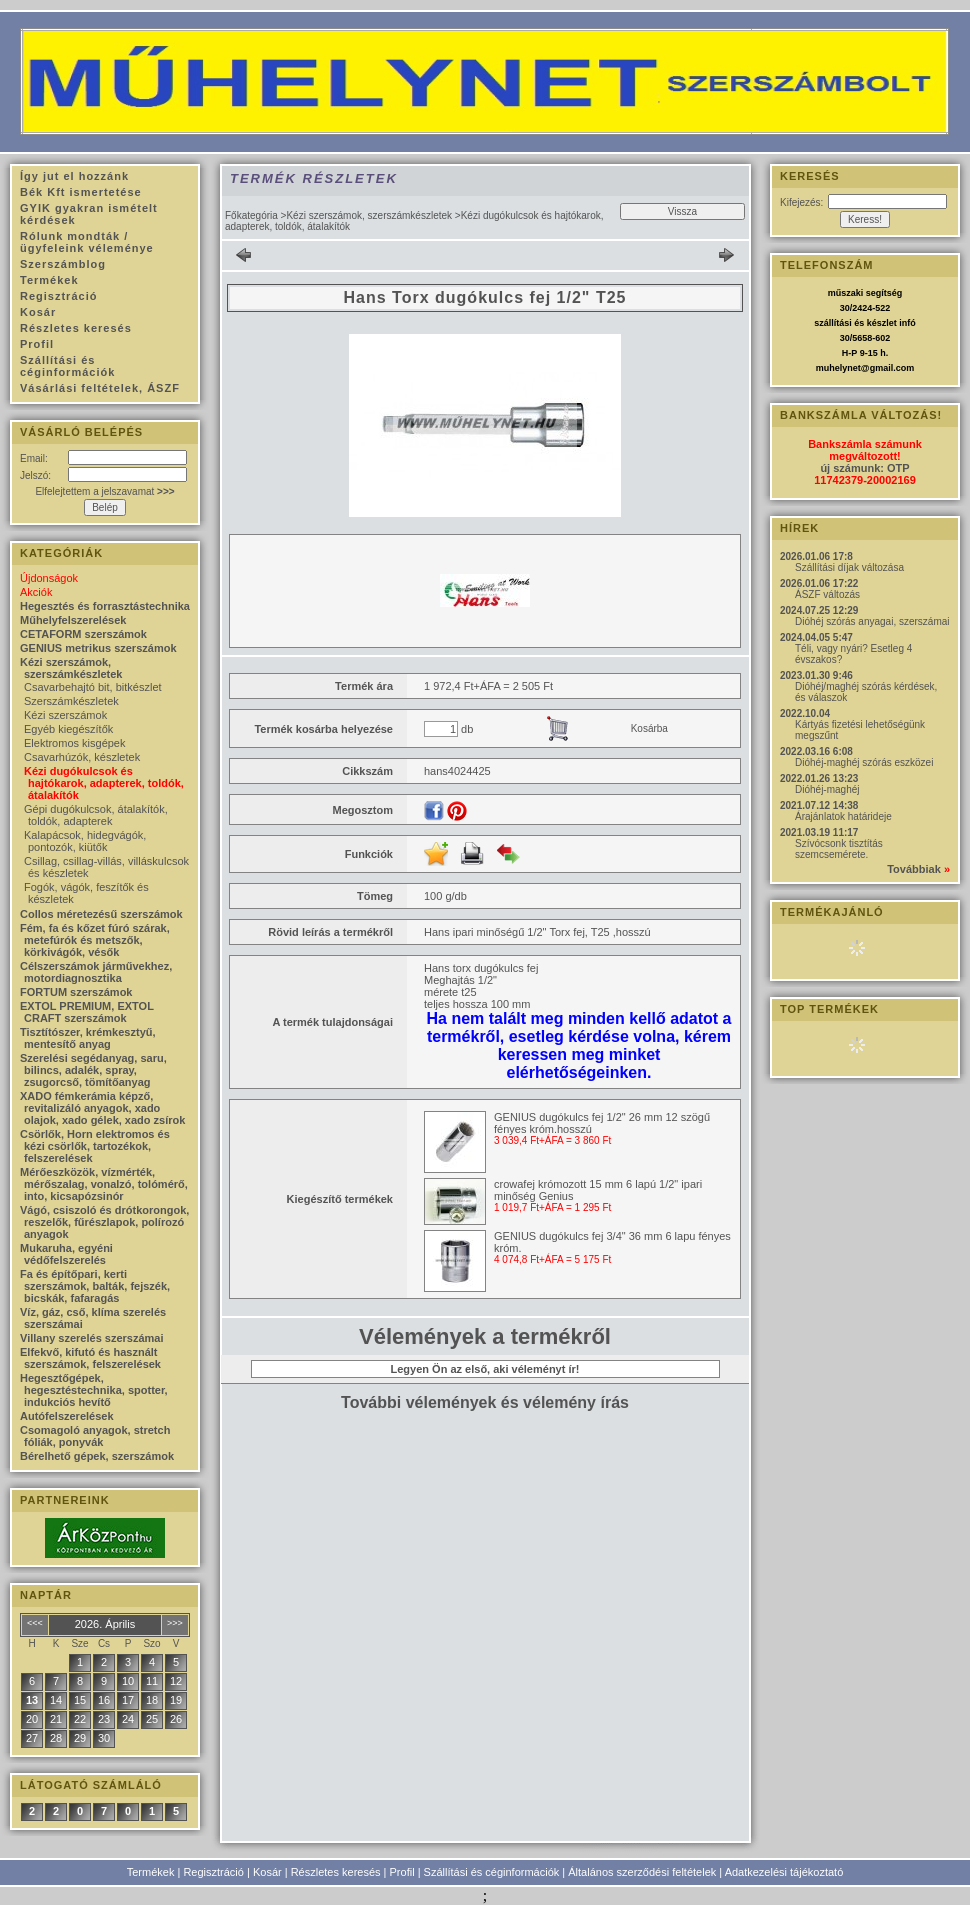 Image resolution: width=970 pixels, height=1905 pixels. I want to click on Adatkezelési tájékoztató, so click(784, 1872).